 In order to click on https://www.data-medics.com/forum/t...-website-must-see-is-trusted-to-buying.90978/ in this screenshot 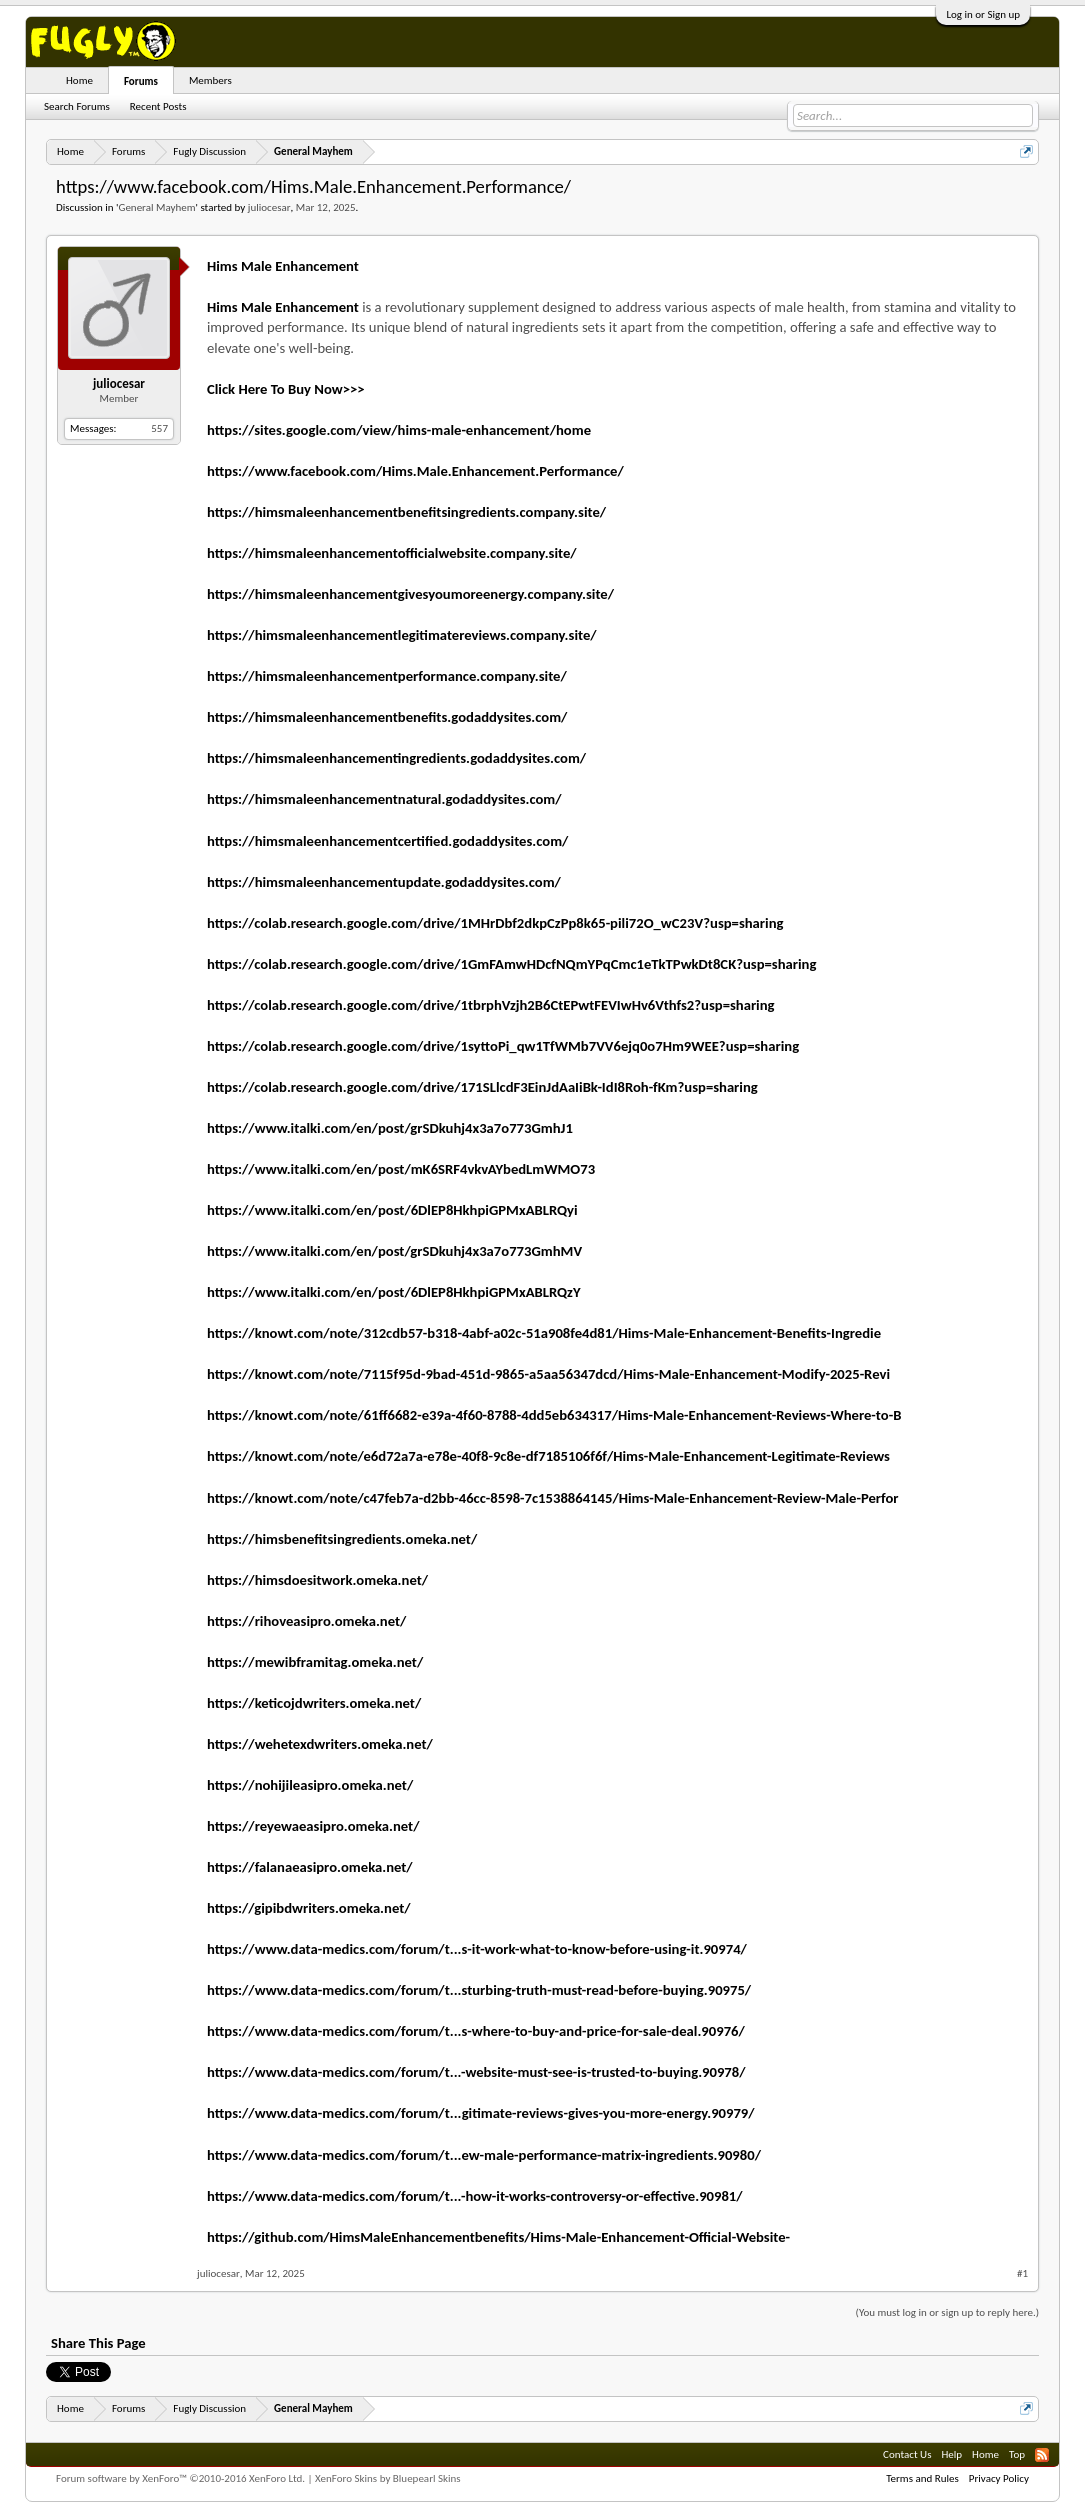, I will do `click(476, 2072)`.